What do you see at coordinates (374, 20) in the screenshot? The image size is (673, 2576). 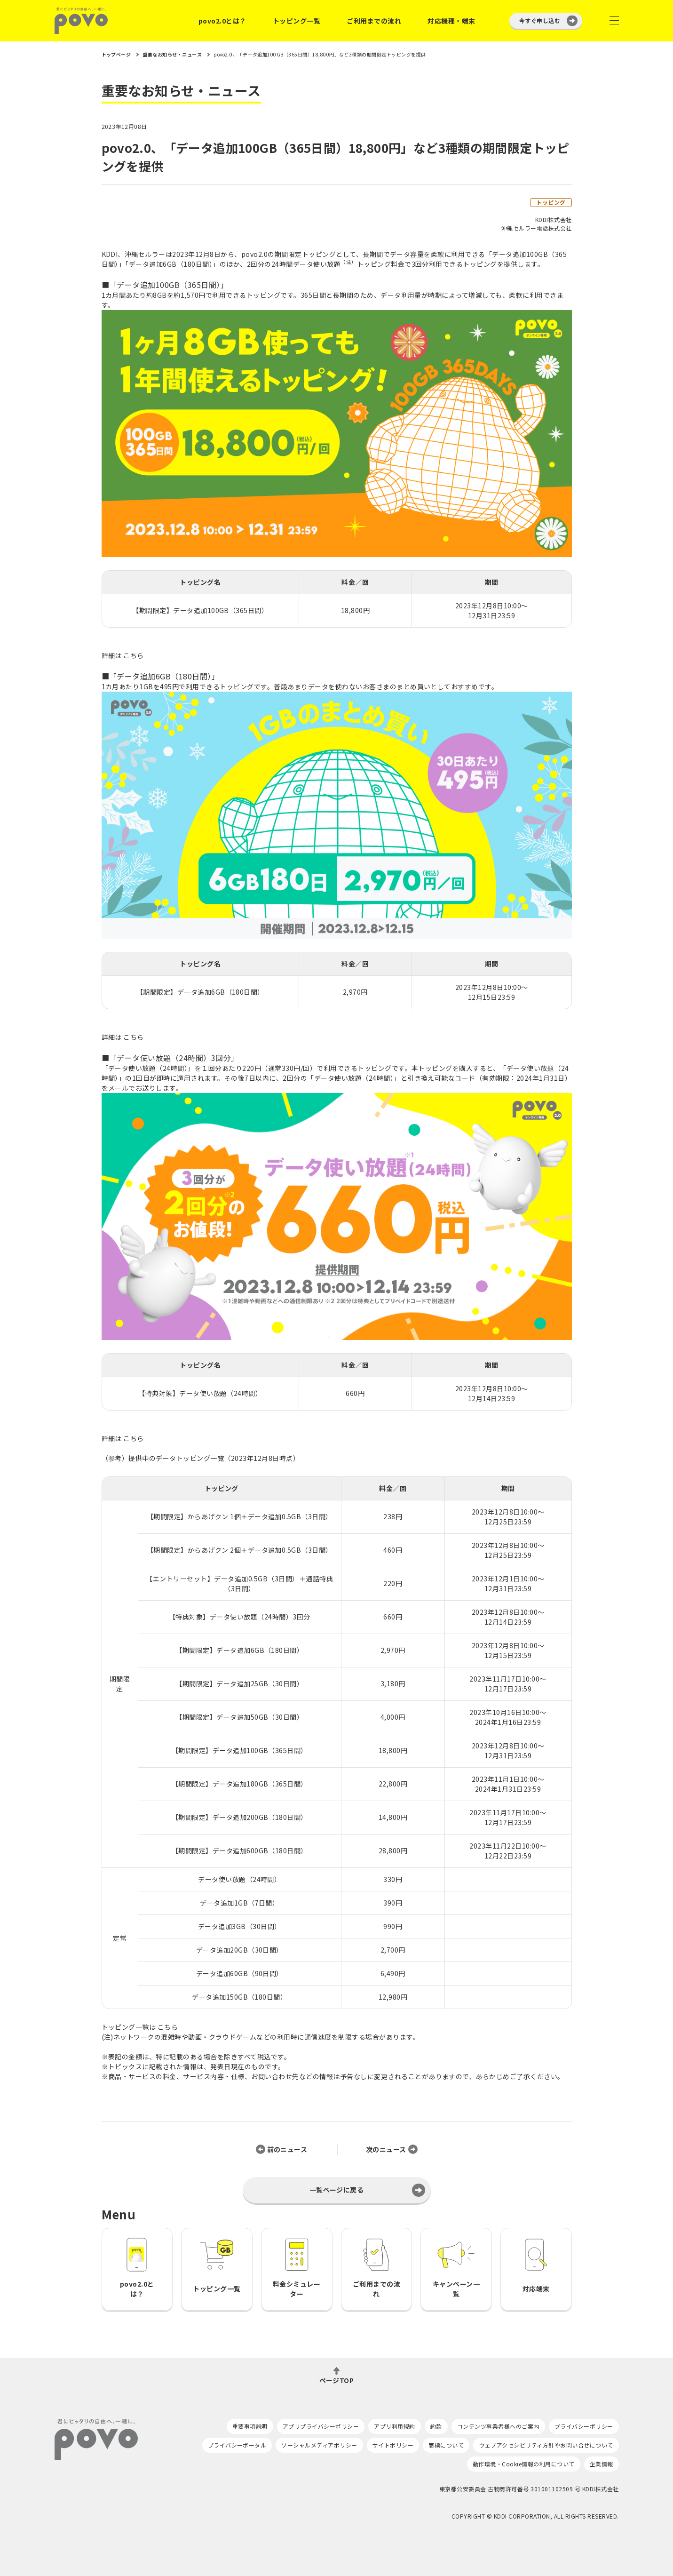 I see `ご利用までの流れ` at bounding box center [374, 20].